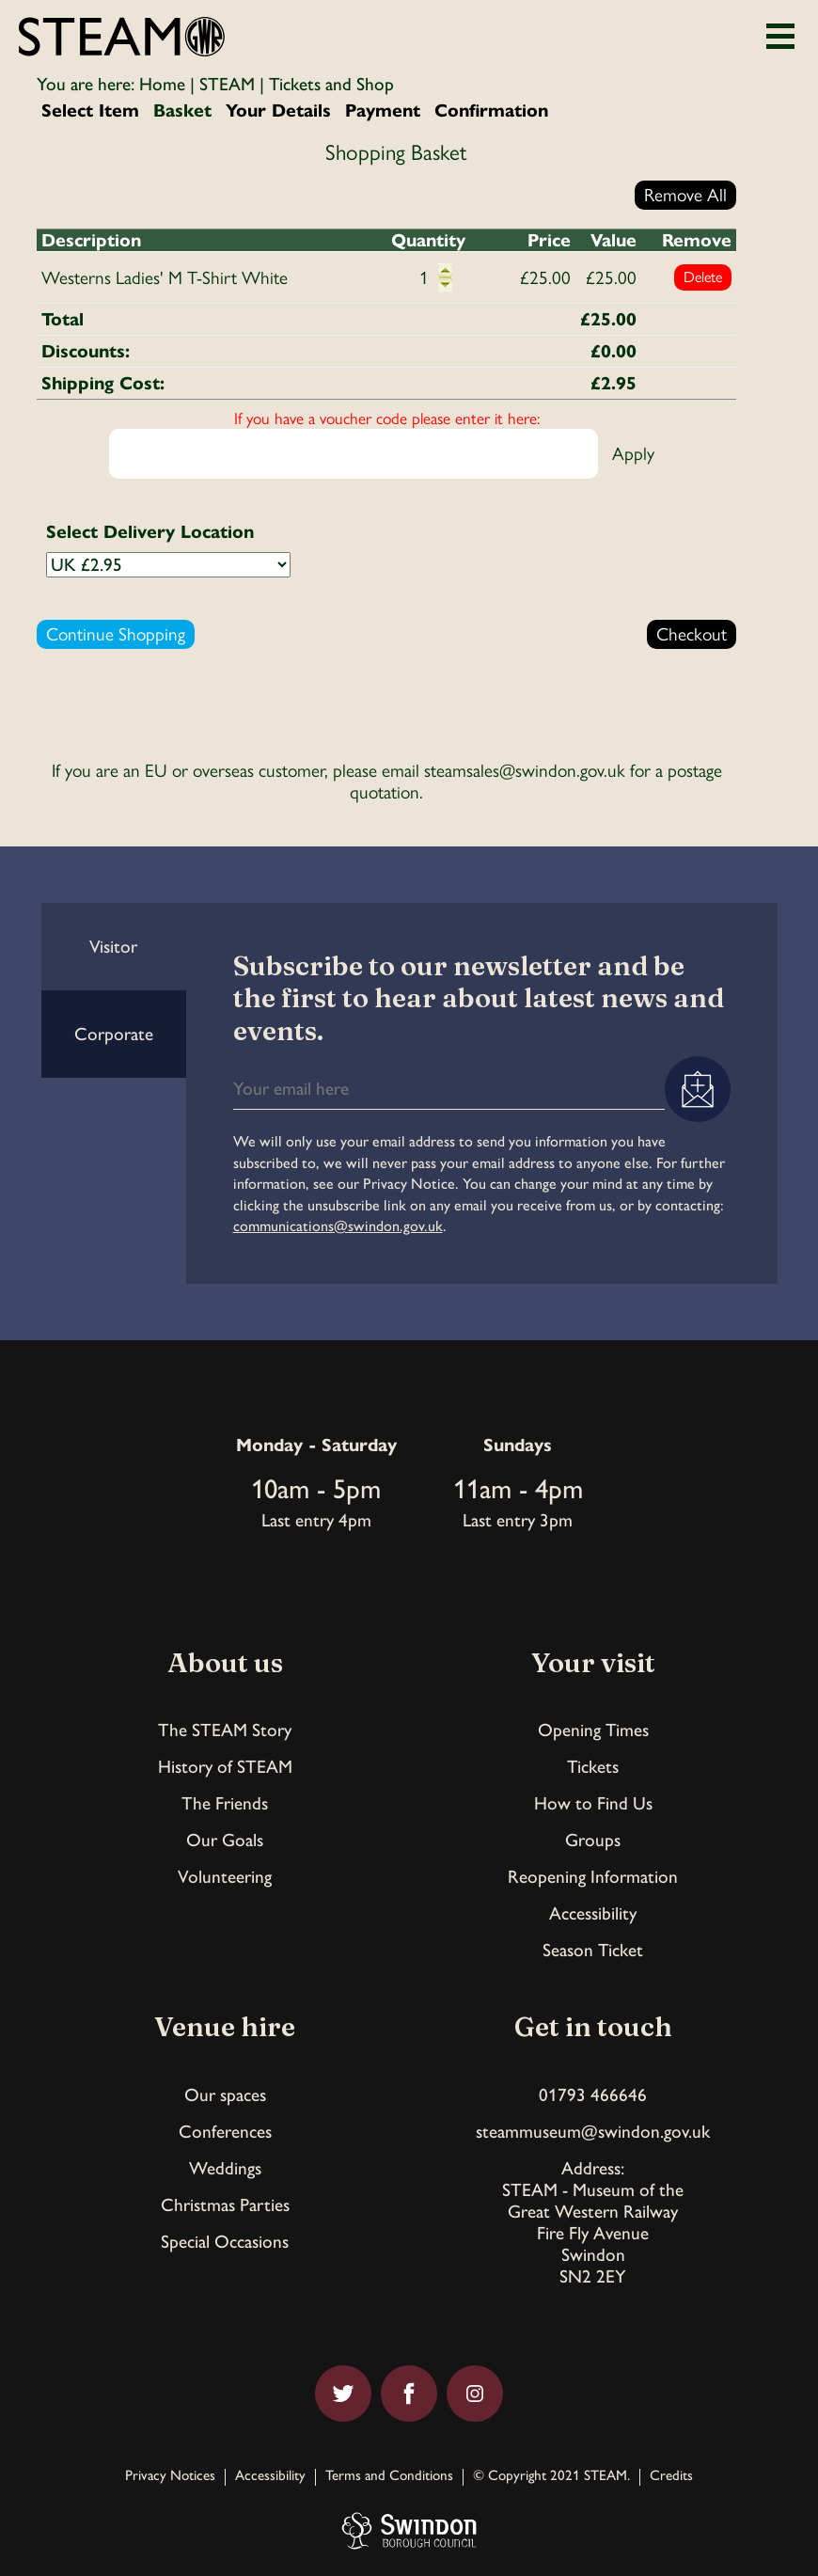 The image size is (818, 2576). Describe the element at coordinates (593, 1913) in the screenshot. I see `Accessibility` at that location.